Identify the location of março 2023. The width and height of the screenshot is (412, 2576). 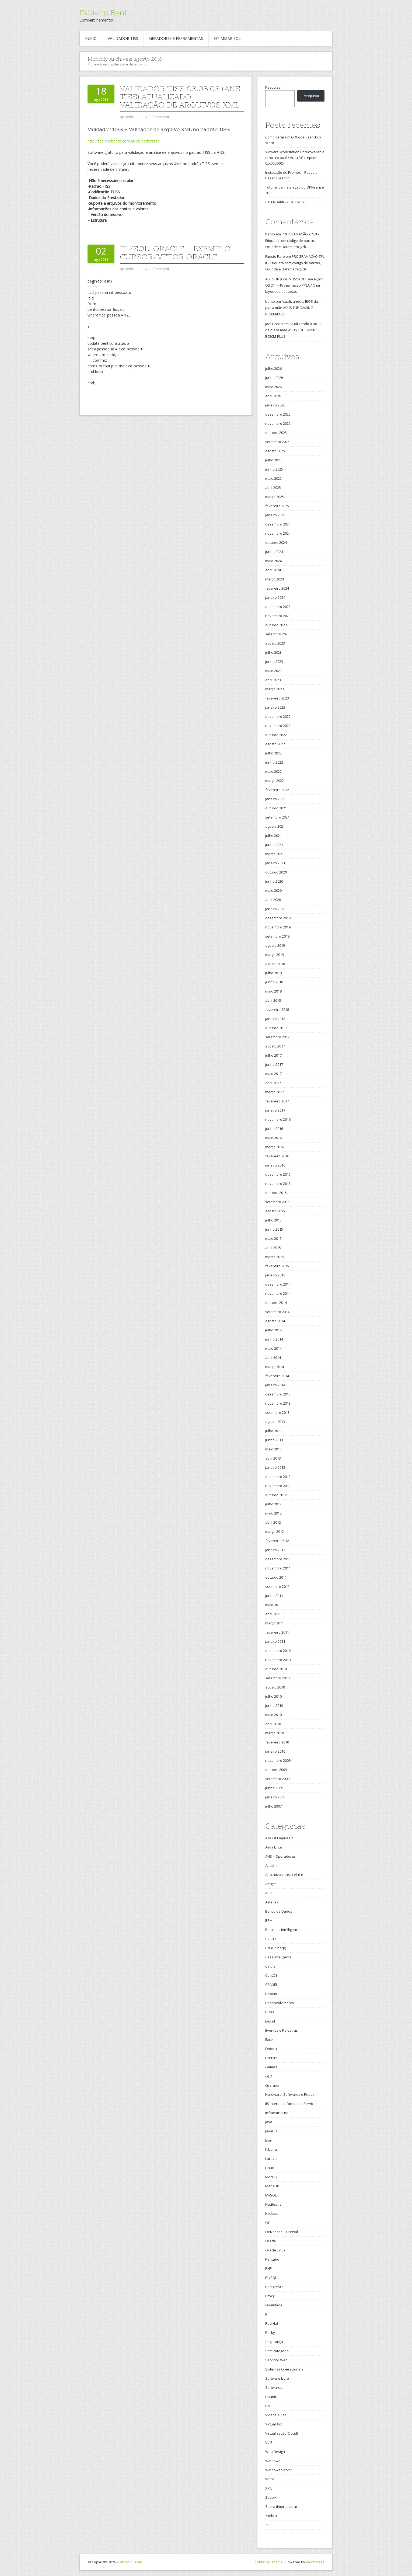
(274, 689).